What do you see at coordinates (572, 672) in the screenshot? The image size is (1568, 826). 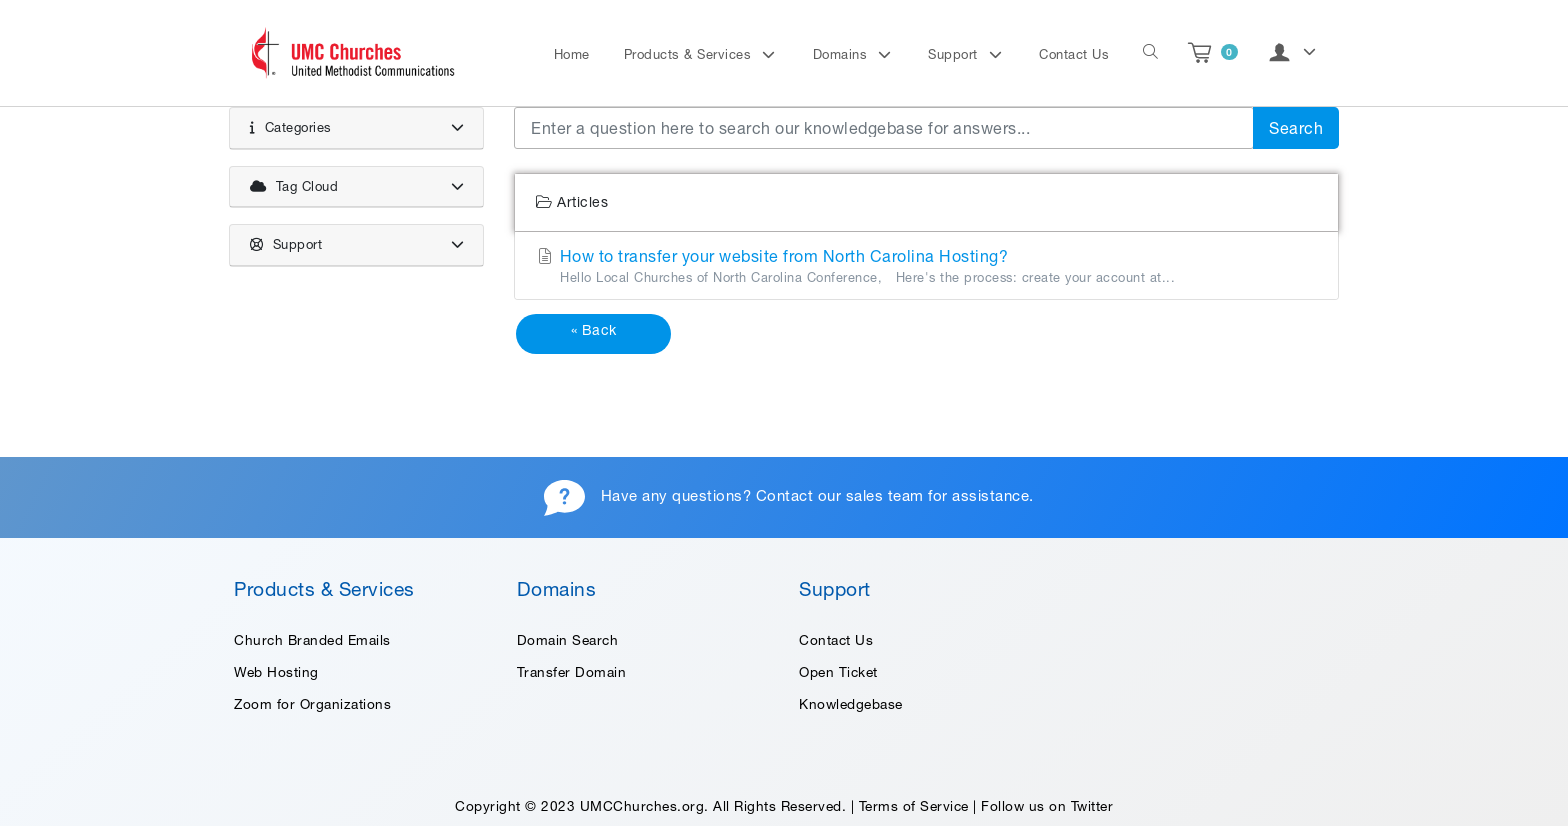 I see `Transfer Domain` at bounding box center [572, 672].